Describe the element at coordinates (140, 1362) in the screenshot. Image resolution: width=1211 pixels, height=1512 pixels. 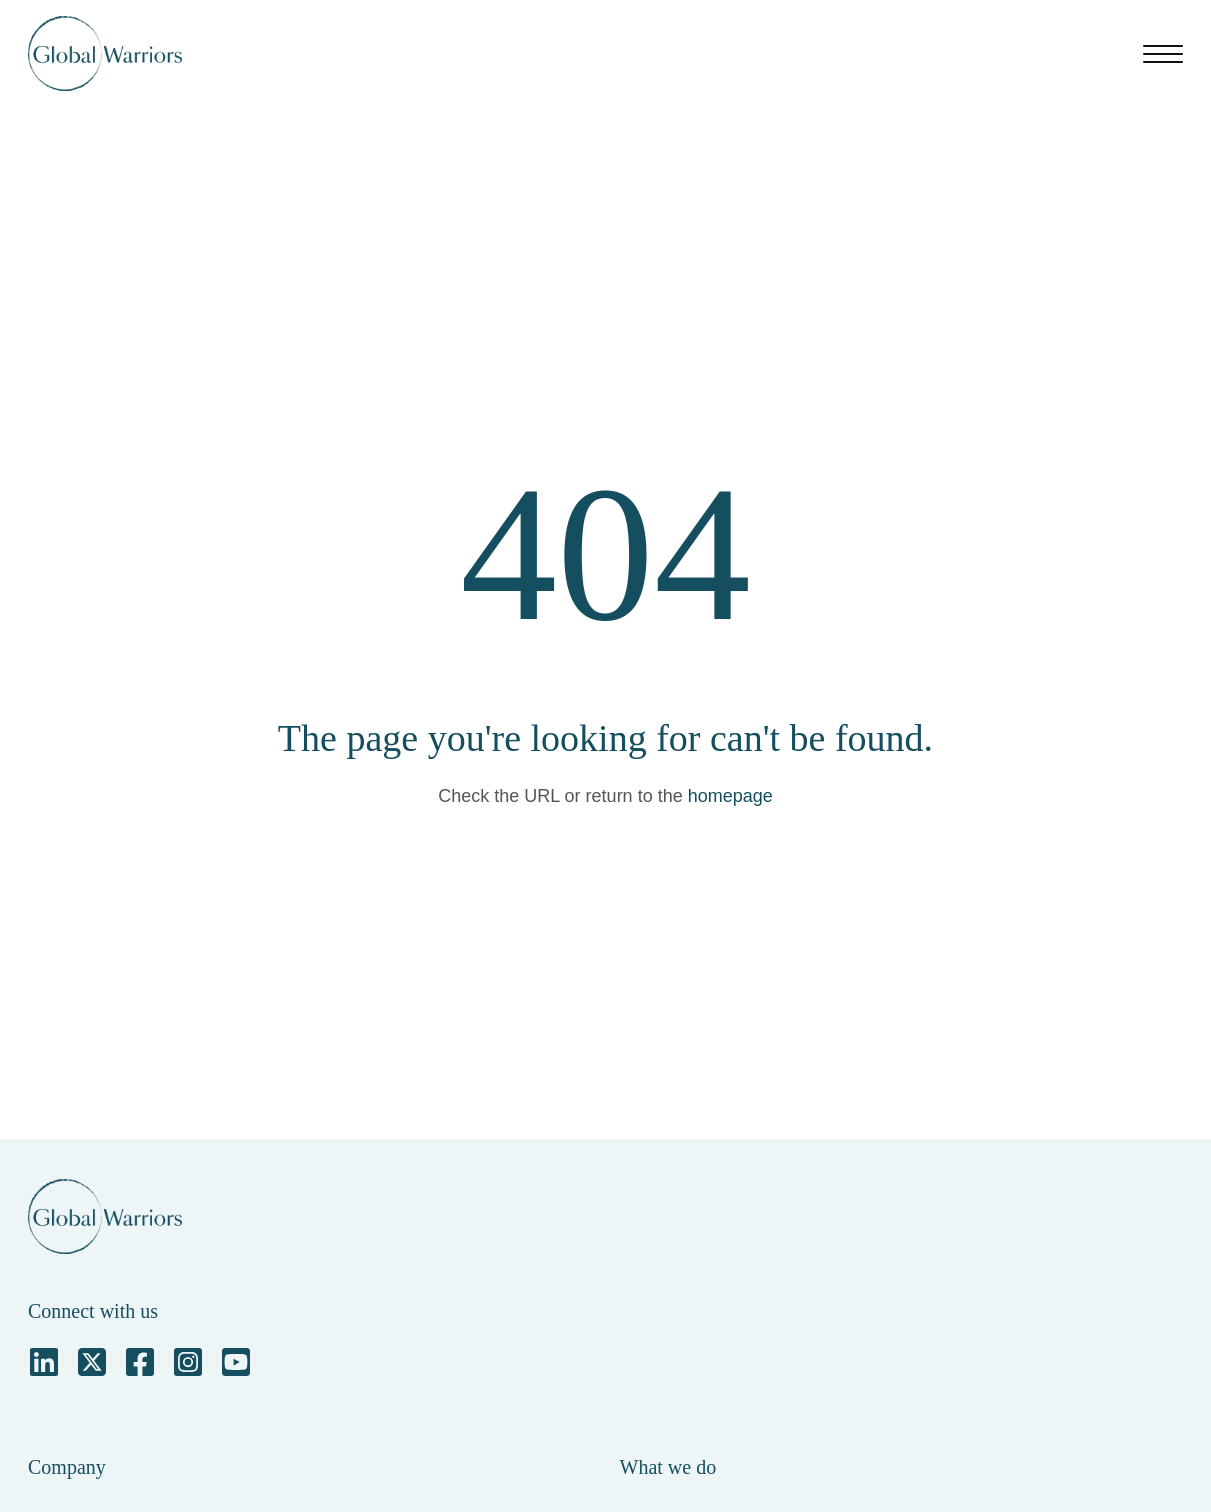
I see `[Facebook Square]` at that location.